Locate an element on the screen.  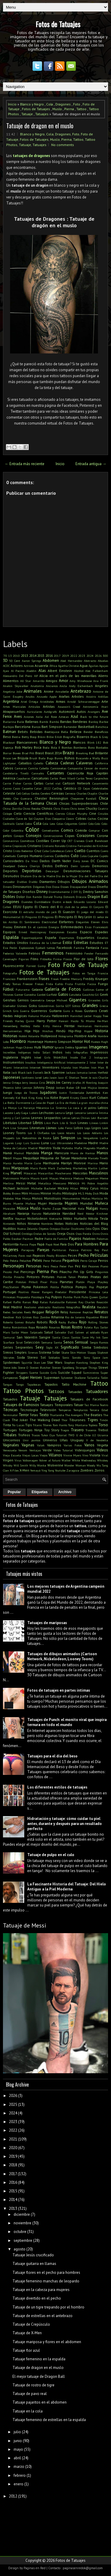
Electricidad is located at coordinates (49, 922).